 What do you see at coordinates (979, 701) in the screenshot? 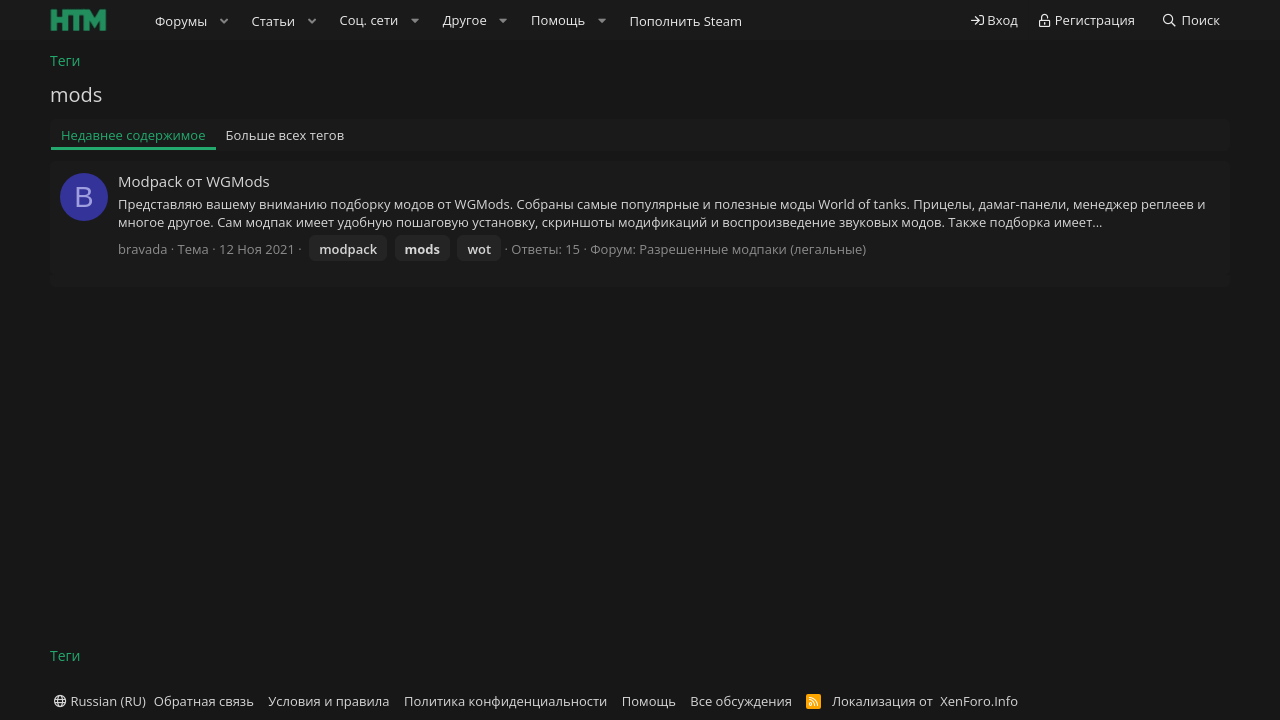
I see `XenForo.Info` at bounding box center [979, 701].